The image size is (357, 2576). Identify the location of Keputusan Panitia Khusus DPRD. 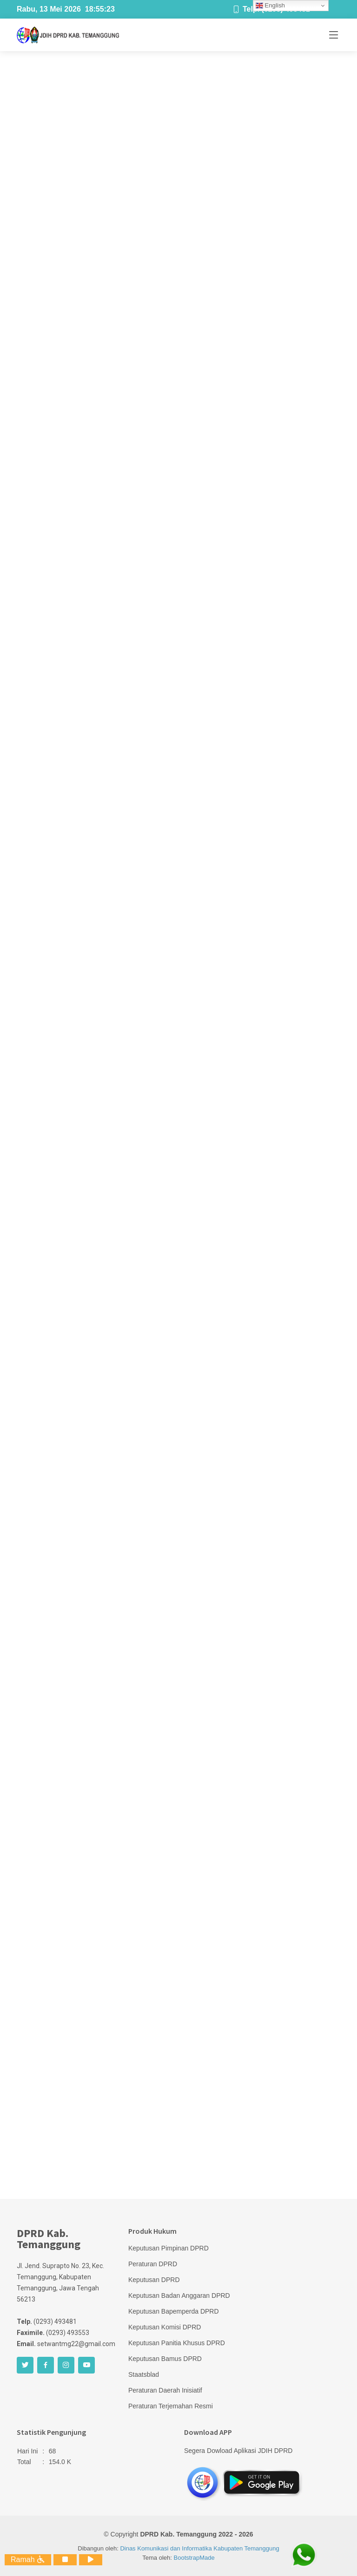
(176, 2343).